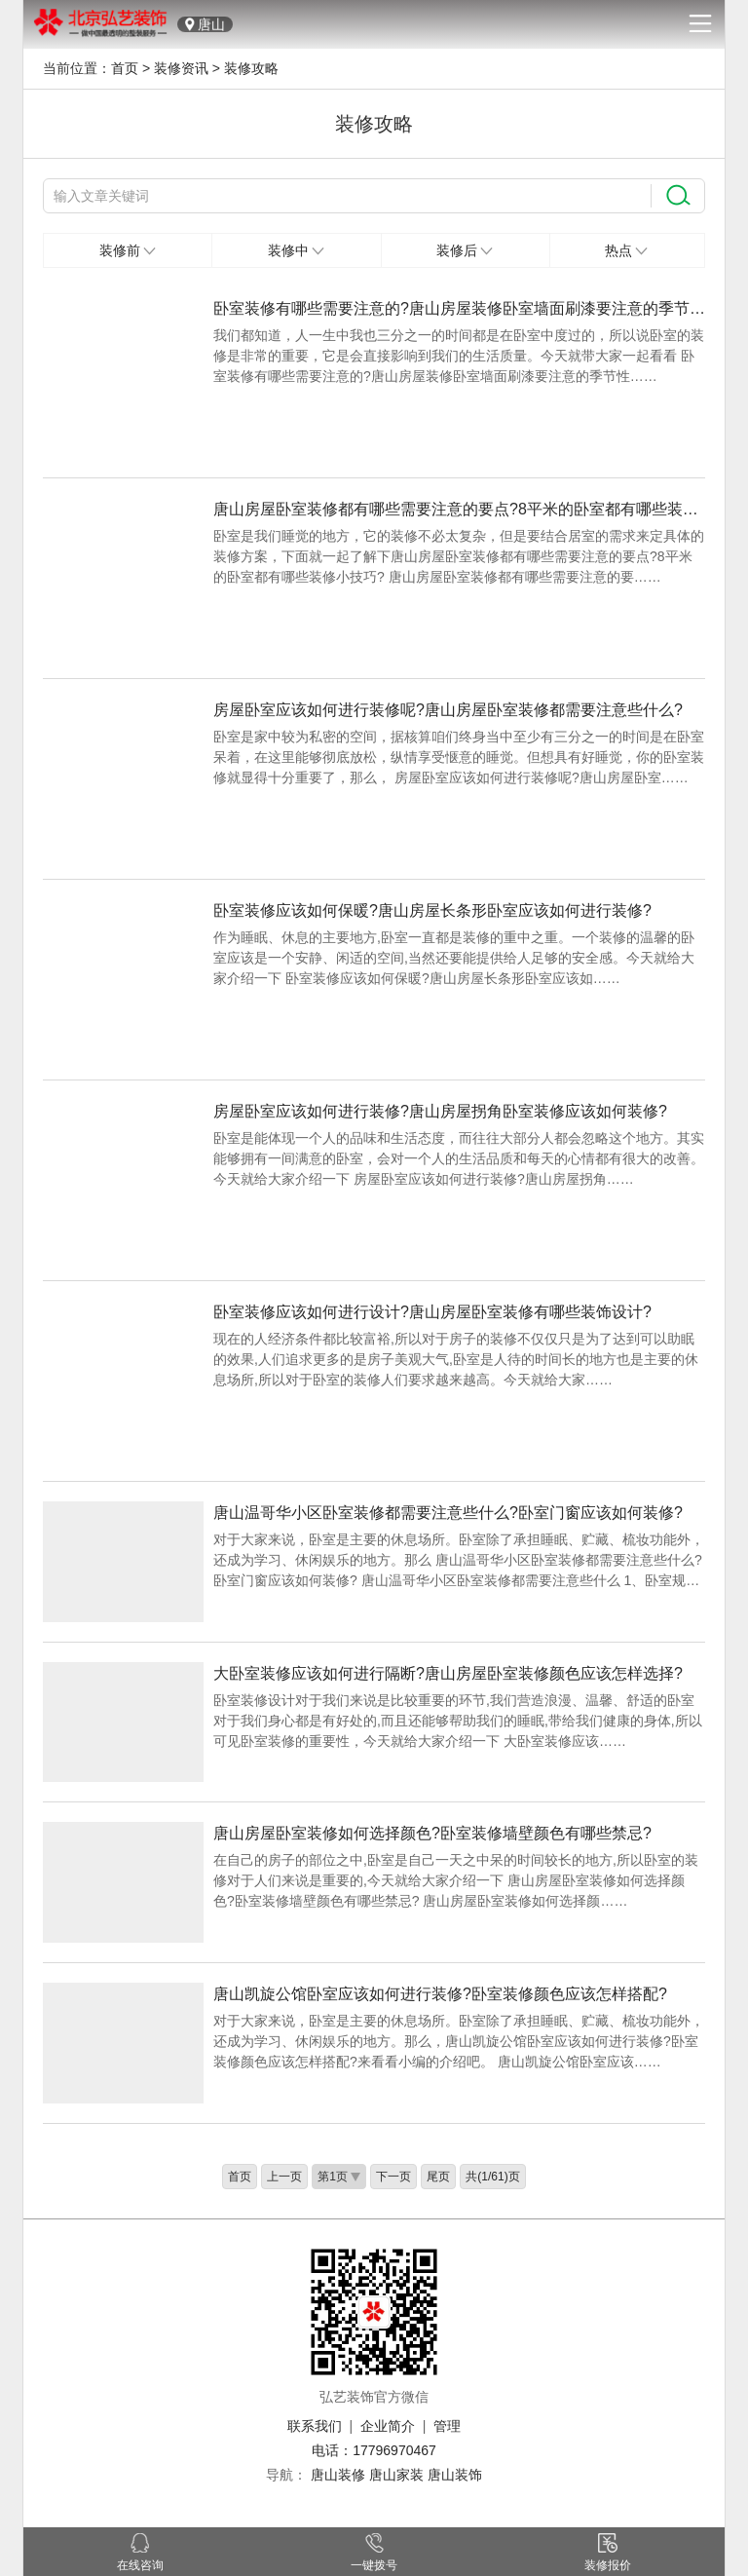 Image resolution: width=748 pixels, height=2576 pixels. I want to click on 装修资讯, so click(181, 68).